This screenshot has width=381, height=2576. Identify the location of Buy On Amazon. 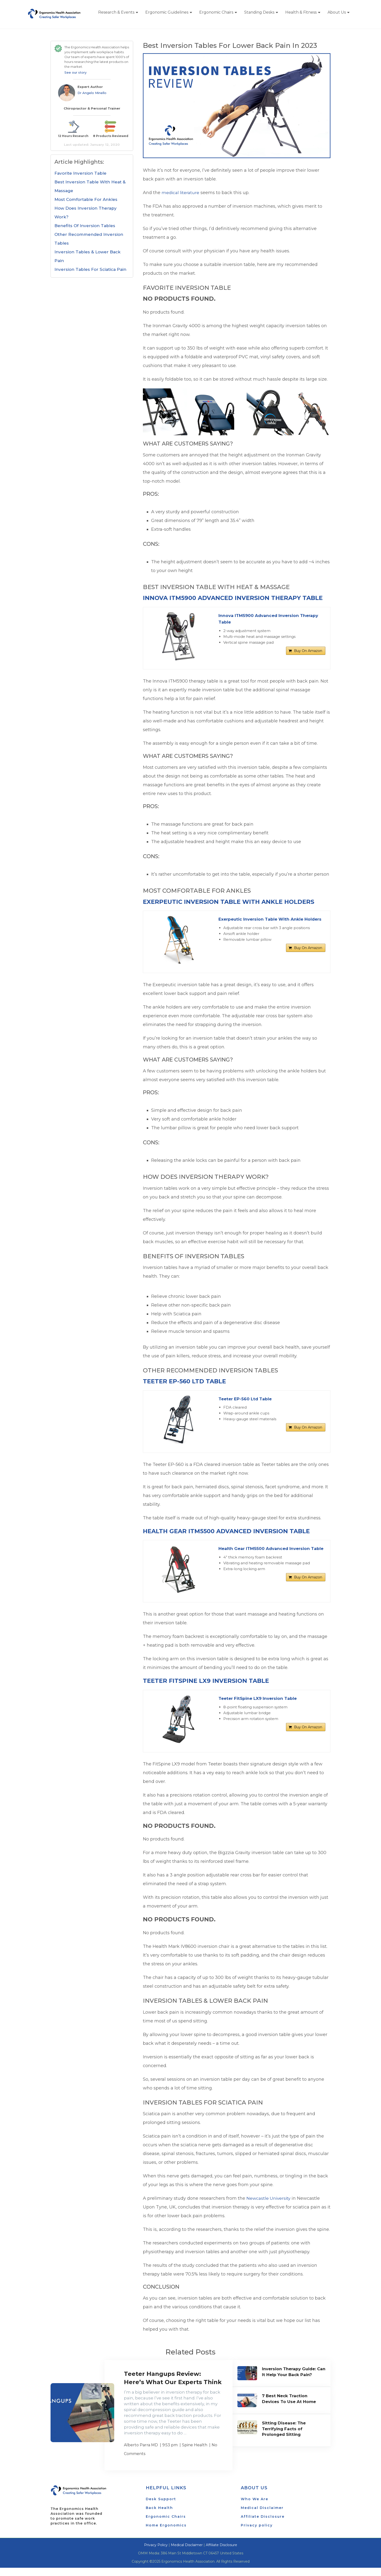
(308, 652).